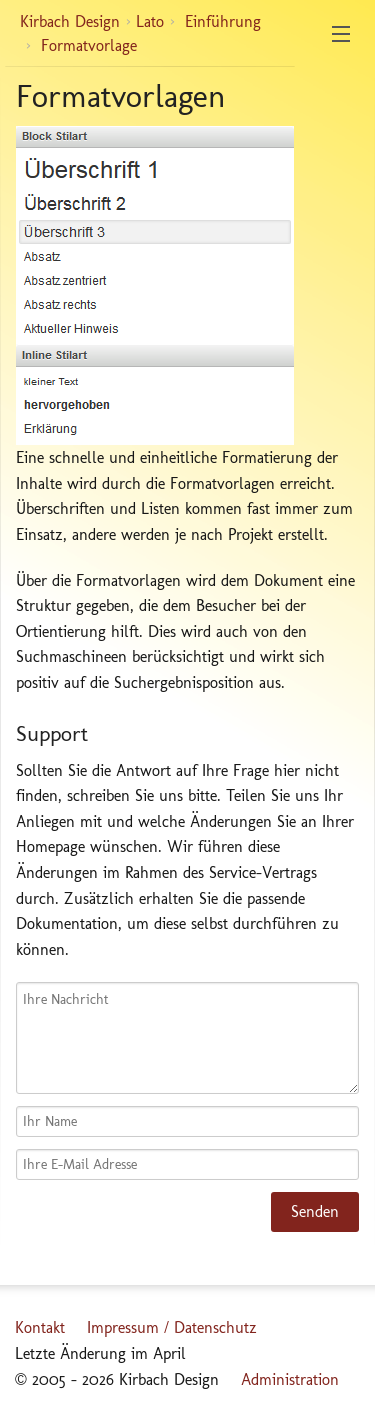 The image size is (375, 1416). What do you see at coordinates (290, 1379) in the screenshot?
I see `Administration` at bounding box center [290, 1379].